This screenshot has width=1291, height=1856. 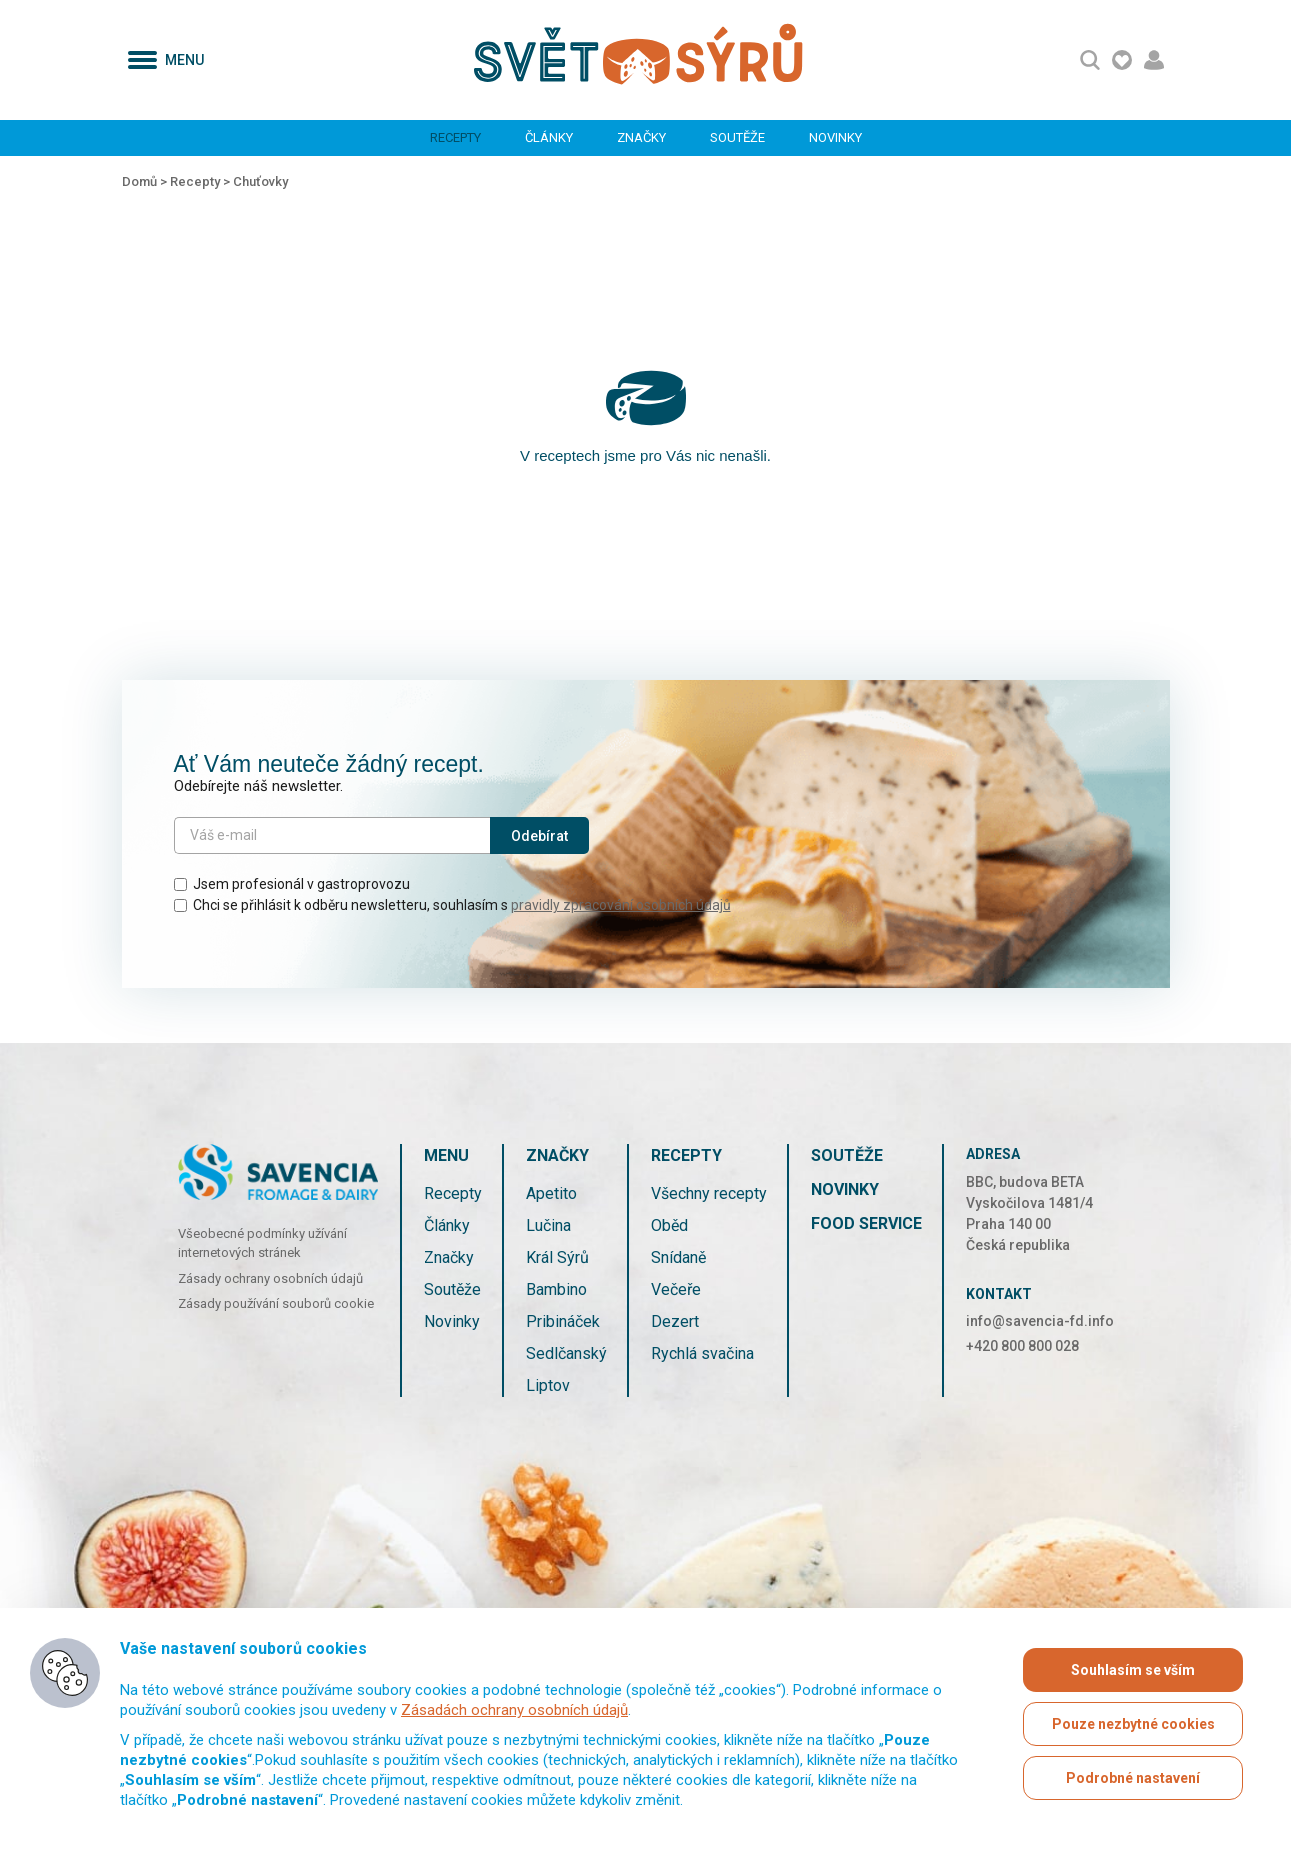 I want to click on Bambino, so click(x=556, y=1289).